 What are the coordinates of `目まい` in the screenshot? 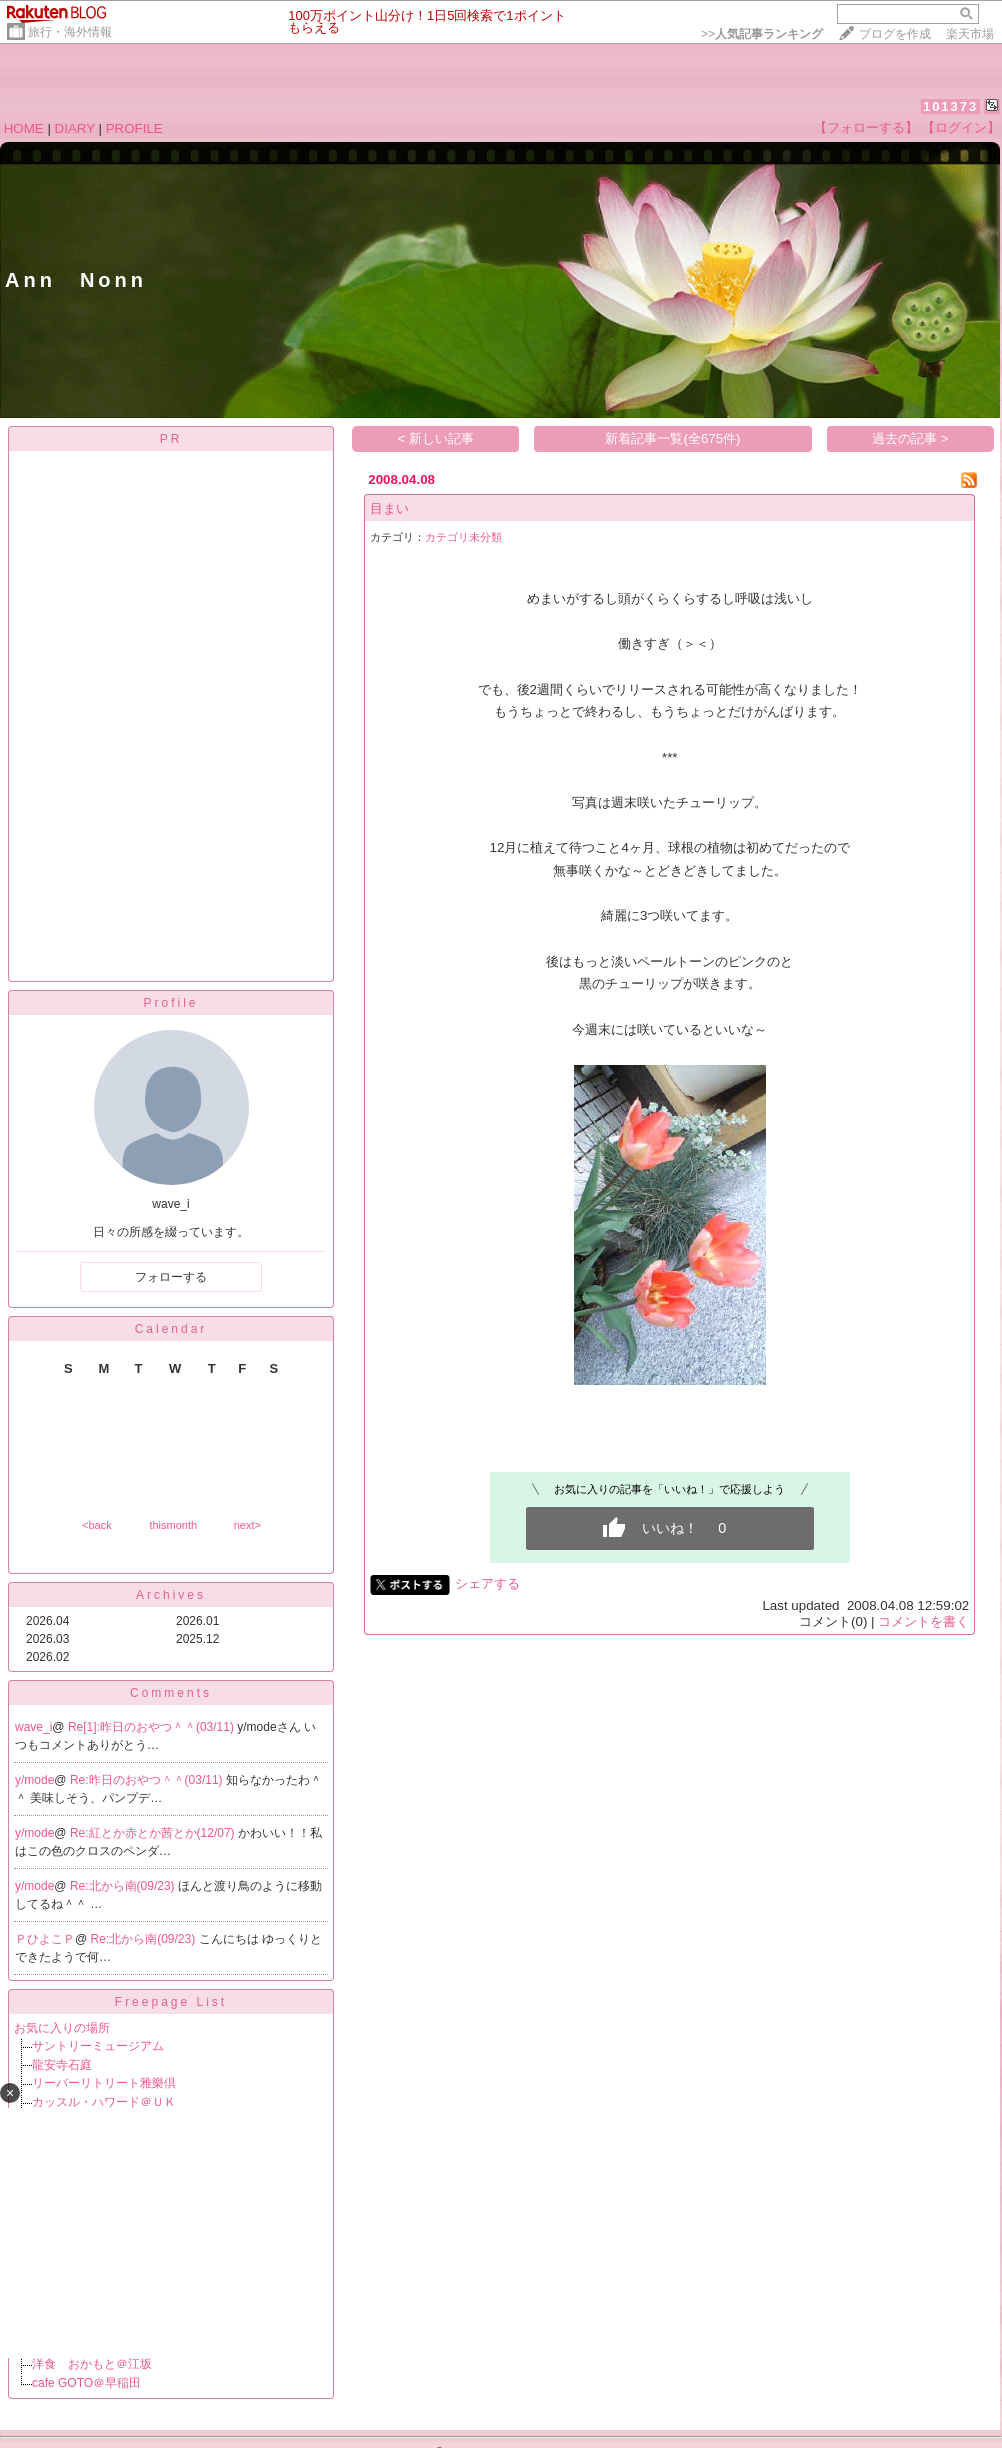 It's located at (389, 508).